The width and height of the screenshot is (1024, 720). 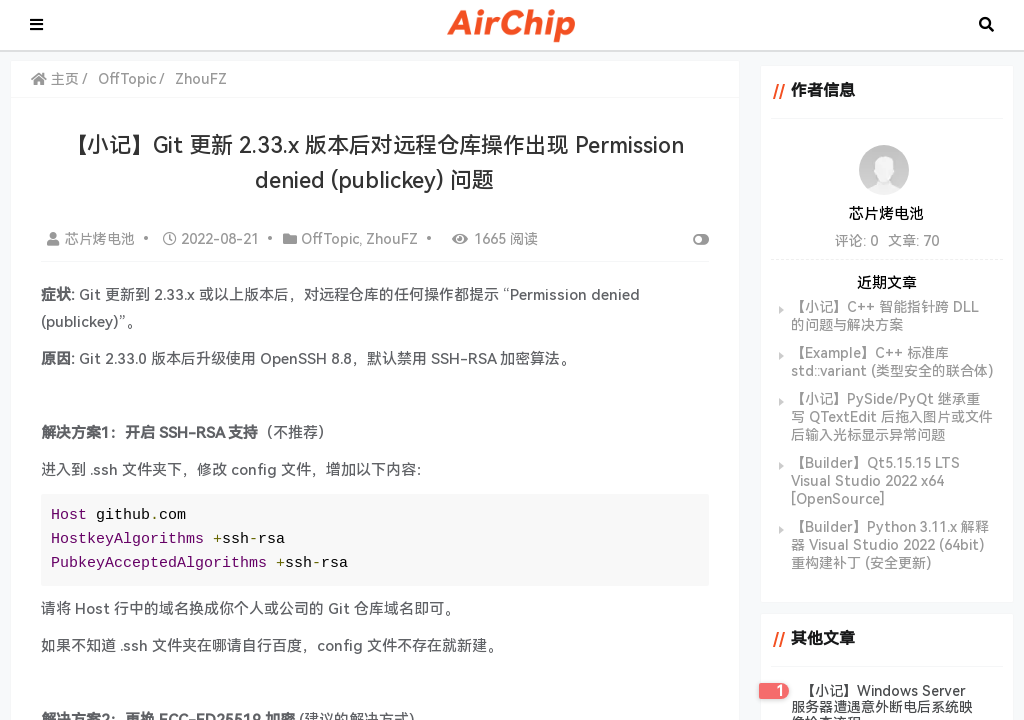 I want to click on OffTopic, so click(x=127, y=79).